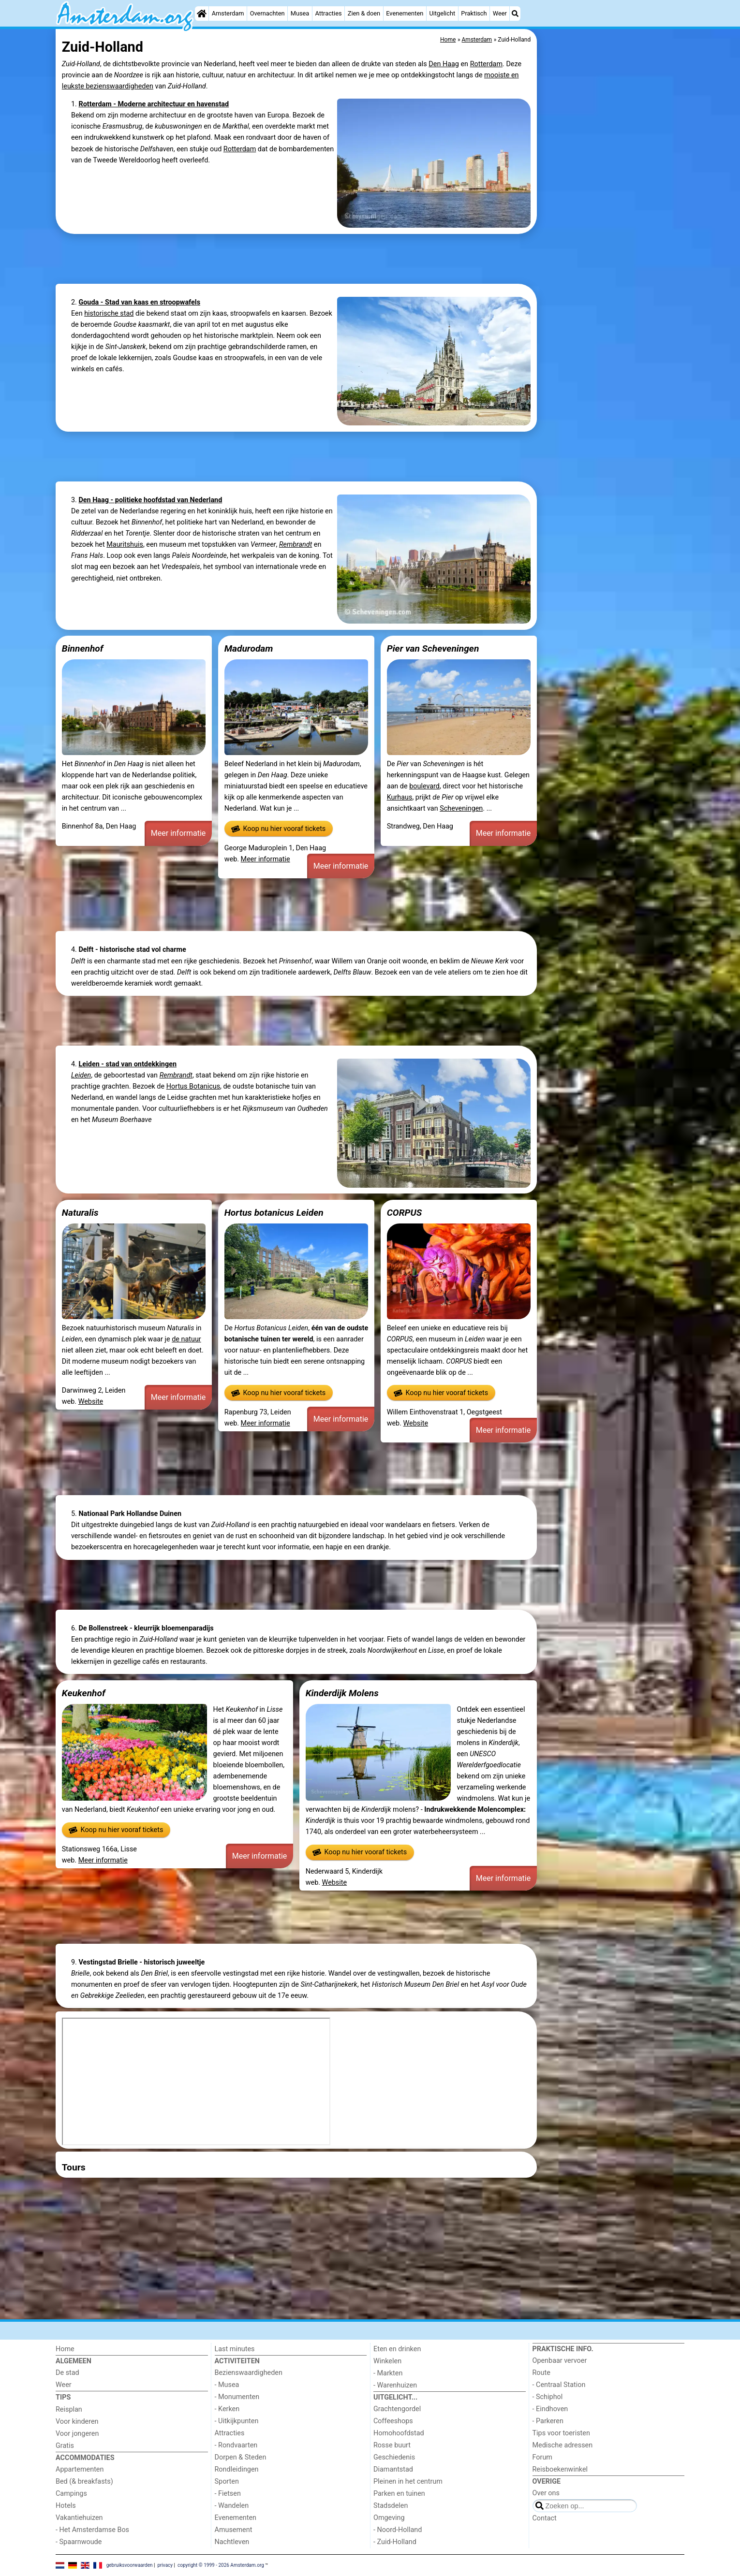 Image resolution: width=740 pixels, height=2576 pixels. What do you see at coordinates (397, 2349) in the screenshot?
I see `Eten en drinken` at bounding box center [397, 2349].